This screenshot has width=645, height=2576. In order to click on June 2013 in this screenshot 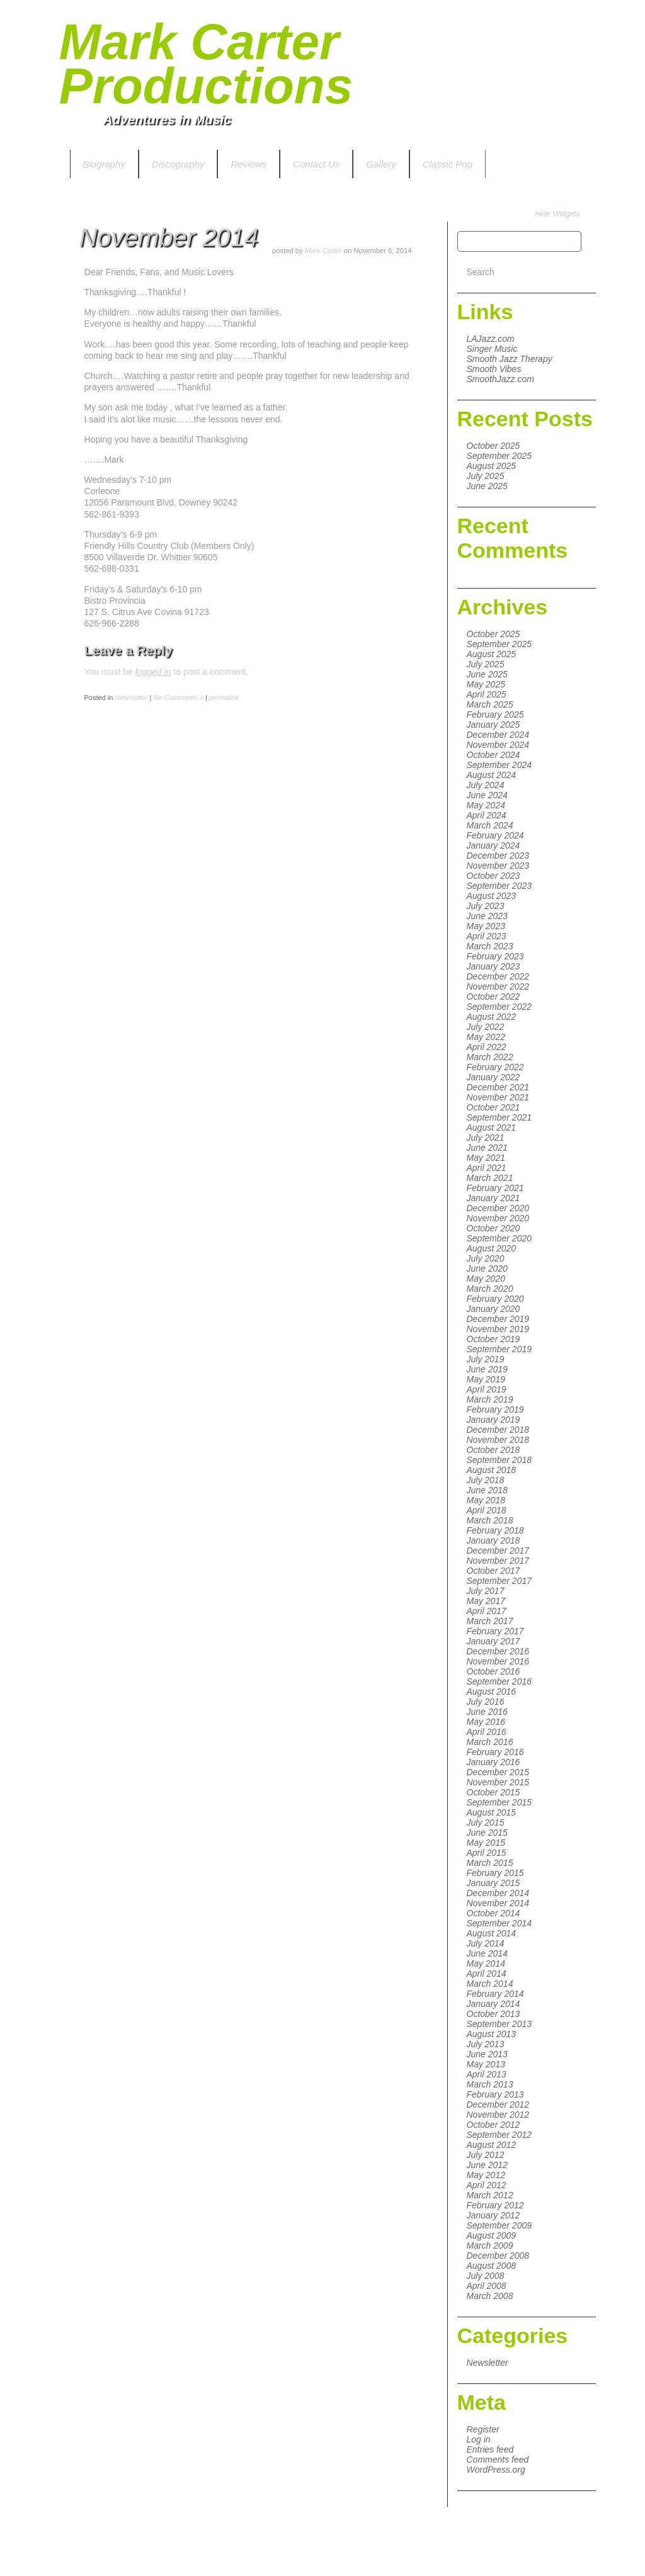, I will do `click(487, 2054)`.